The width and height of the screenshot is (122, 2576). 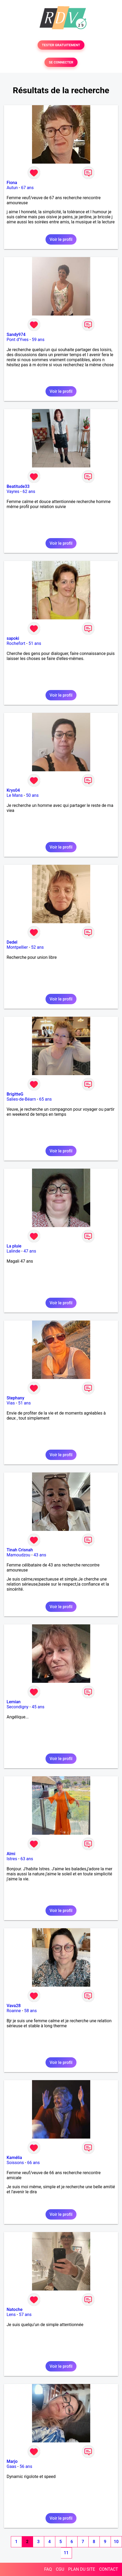 I want to click on 56 ans, so click(x=26, y=2466).